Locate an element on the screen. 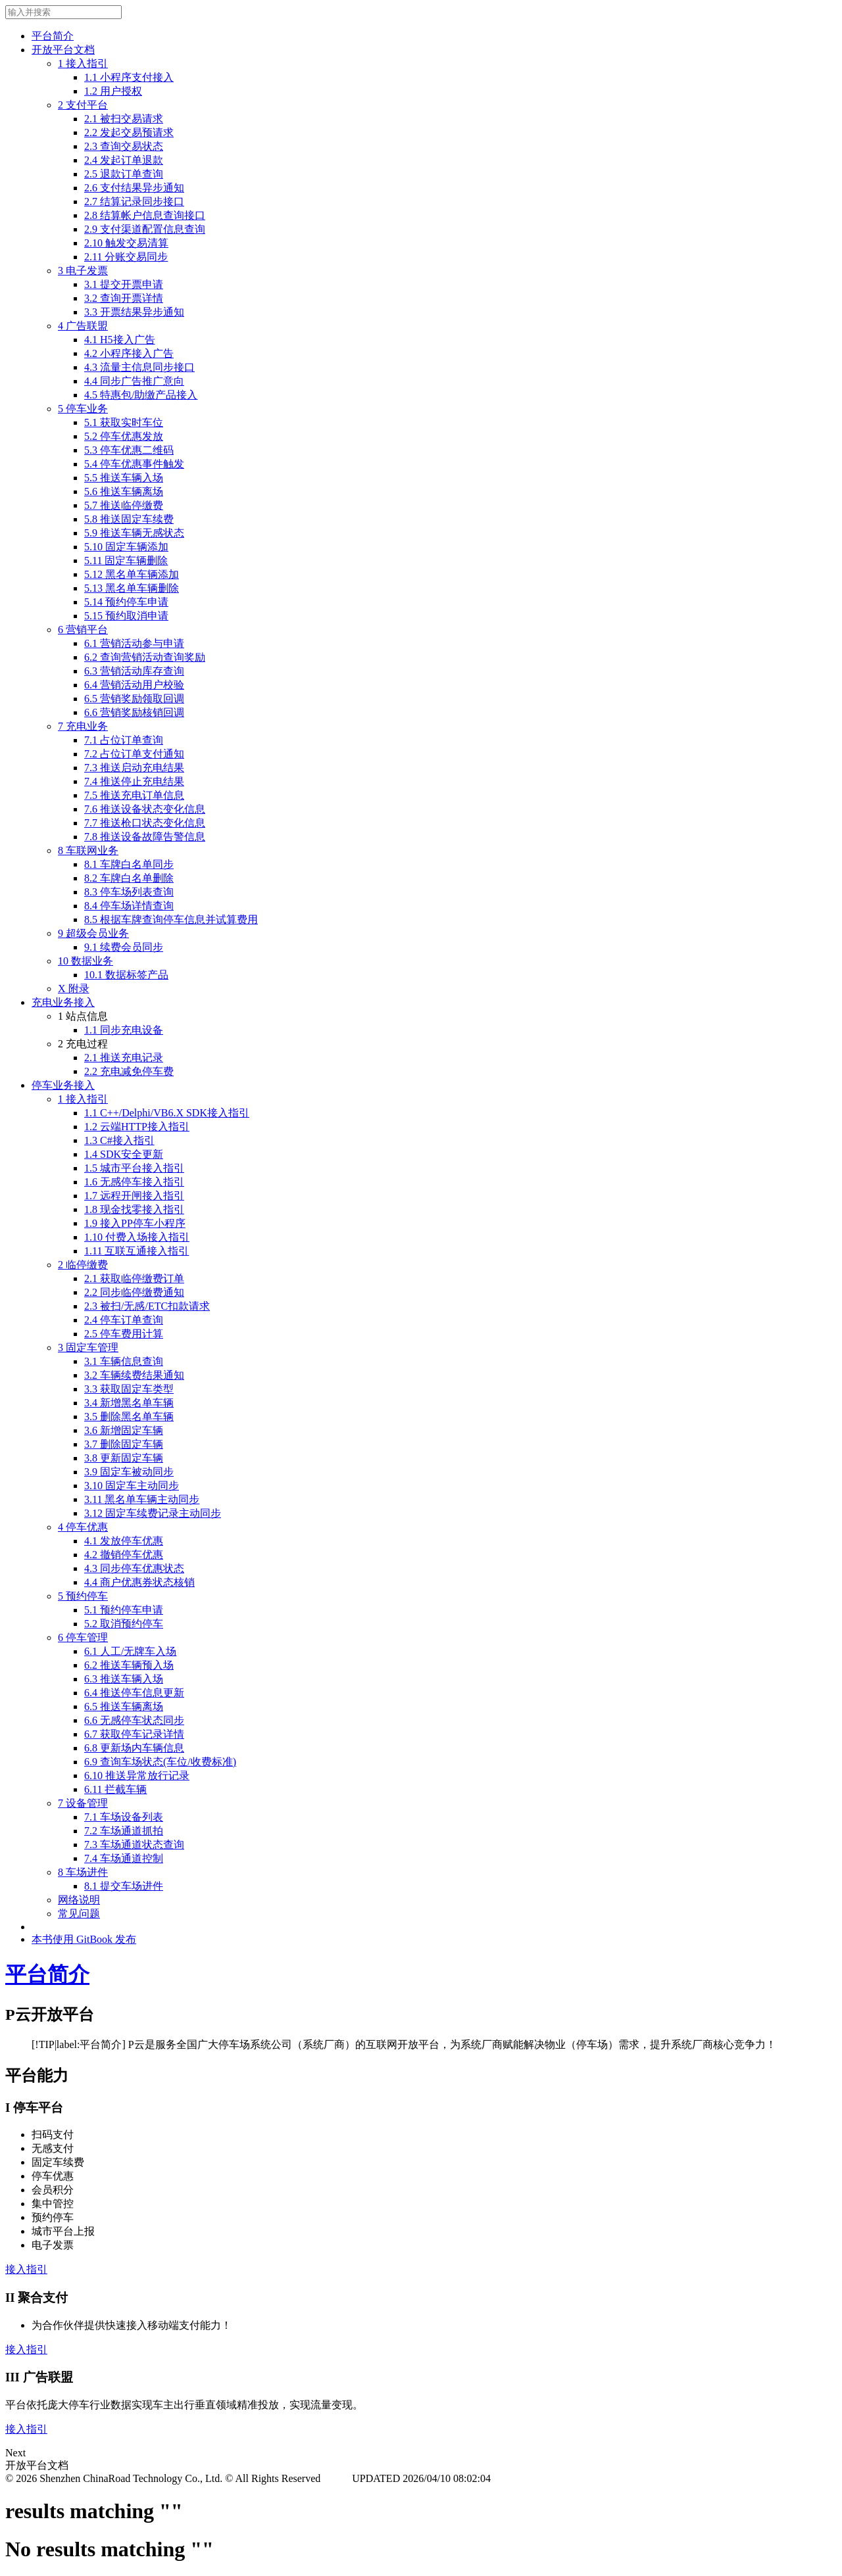  8.1 提交车场进件 is located at coordinates (123, 1886).